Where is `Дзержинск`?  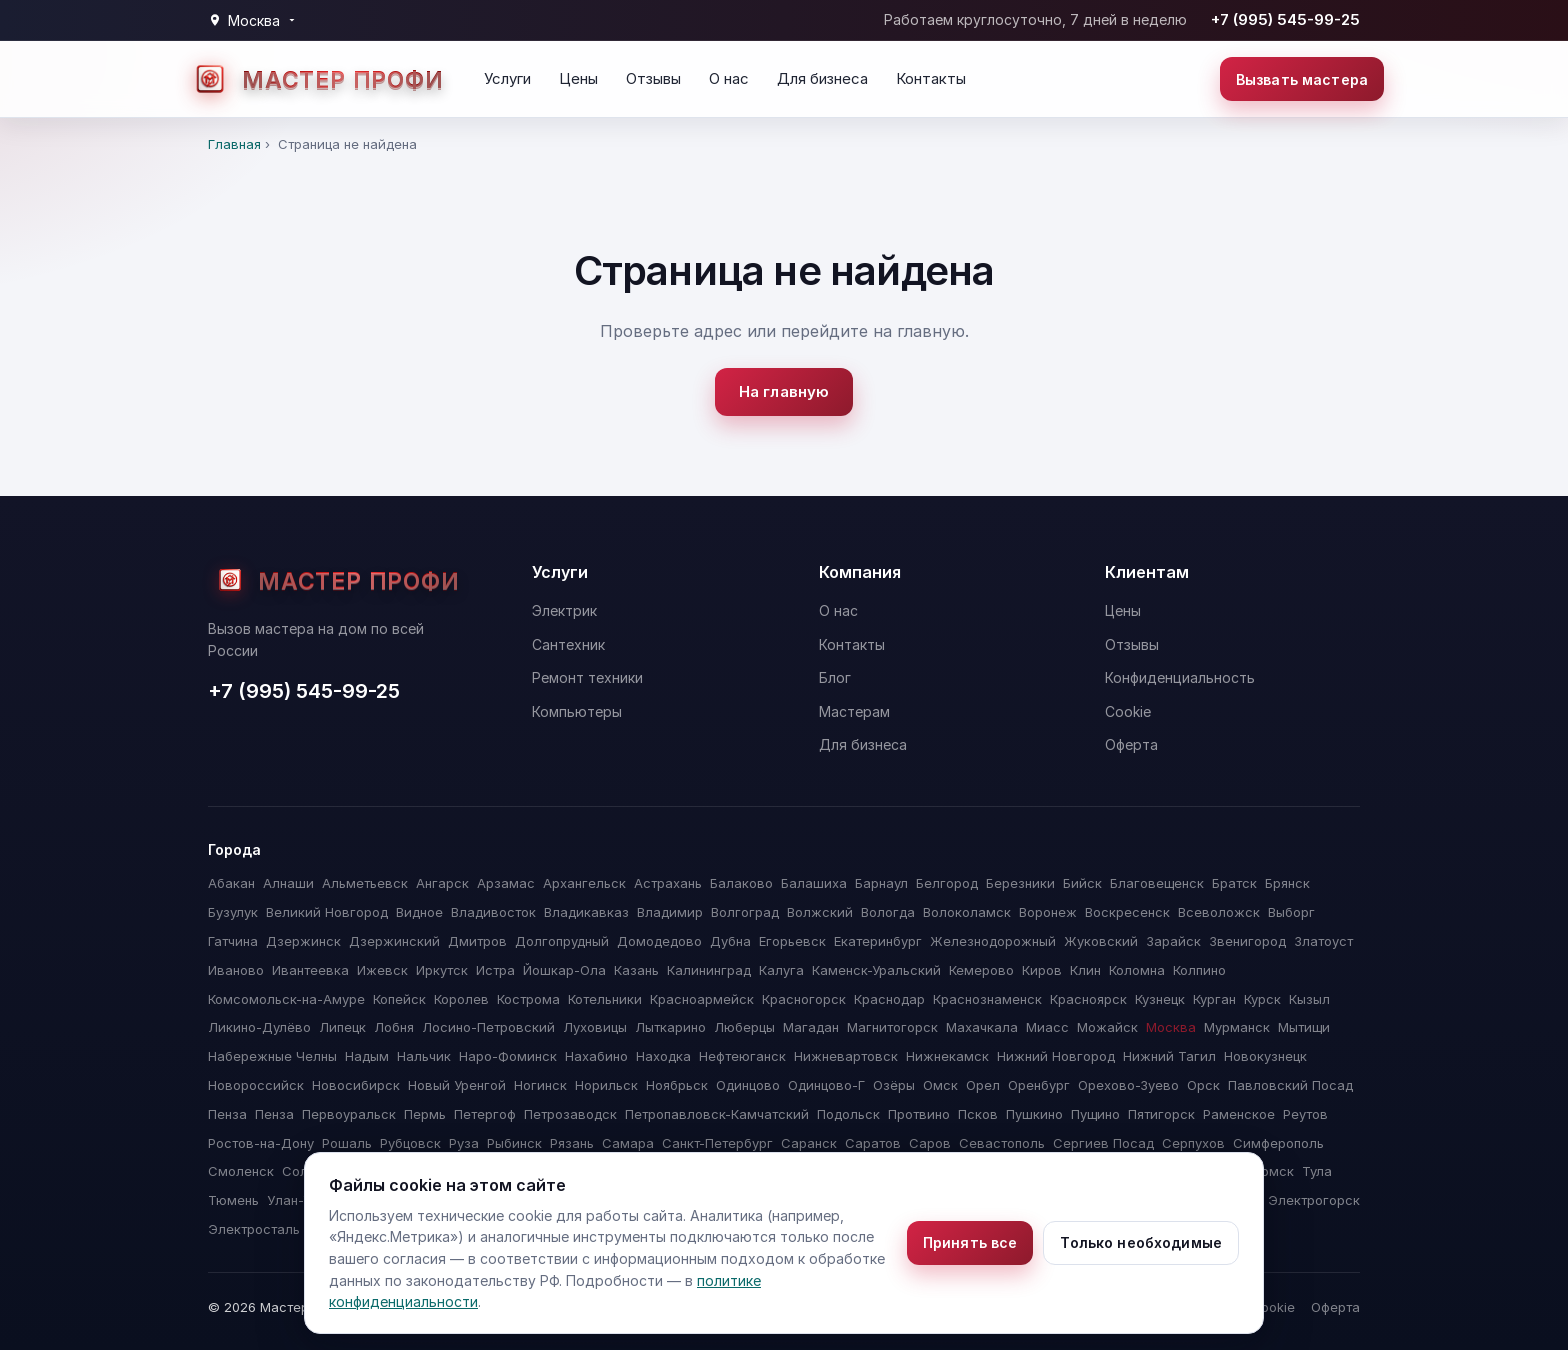 Дзержинск is located at coordinates (303, 941).